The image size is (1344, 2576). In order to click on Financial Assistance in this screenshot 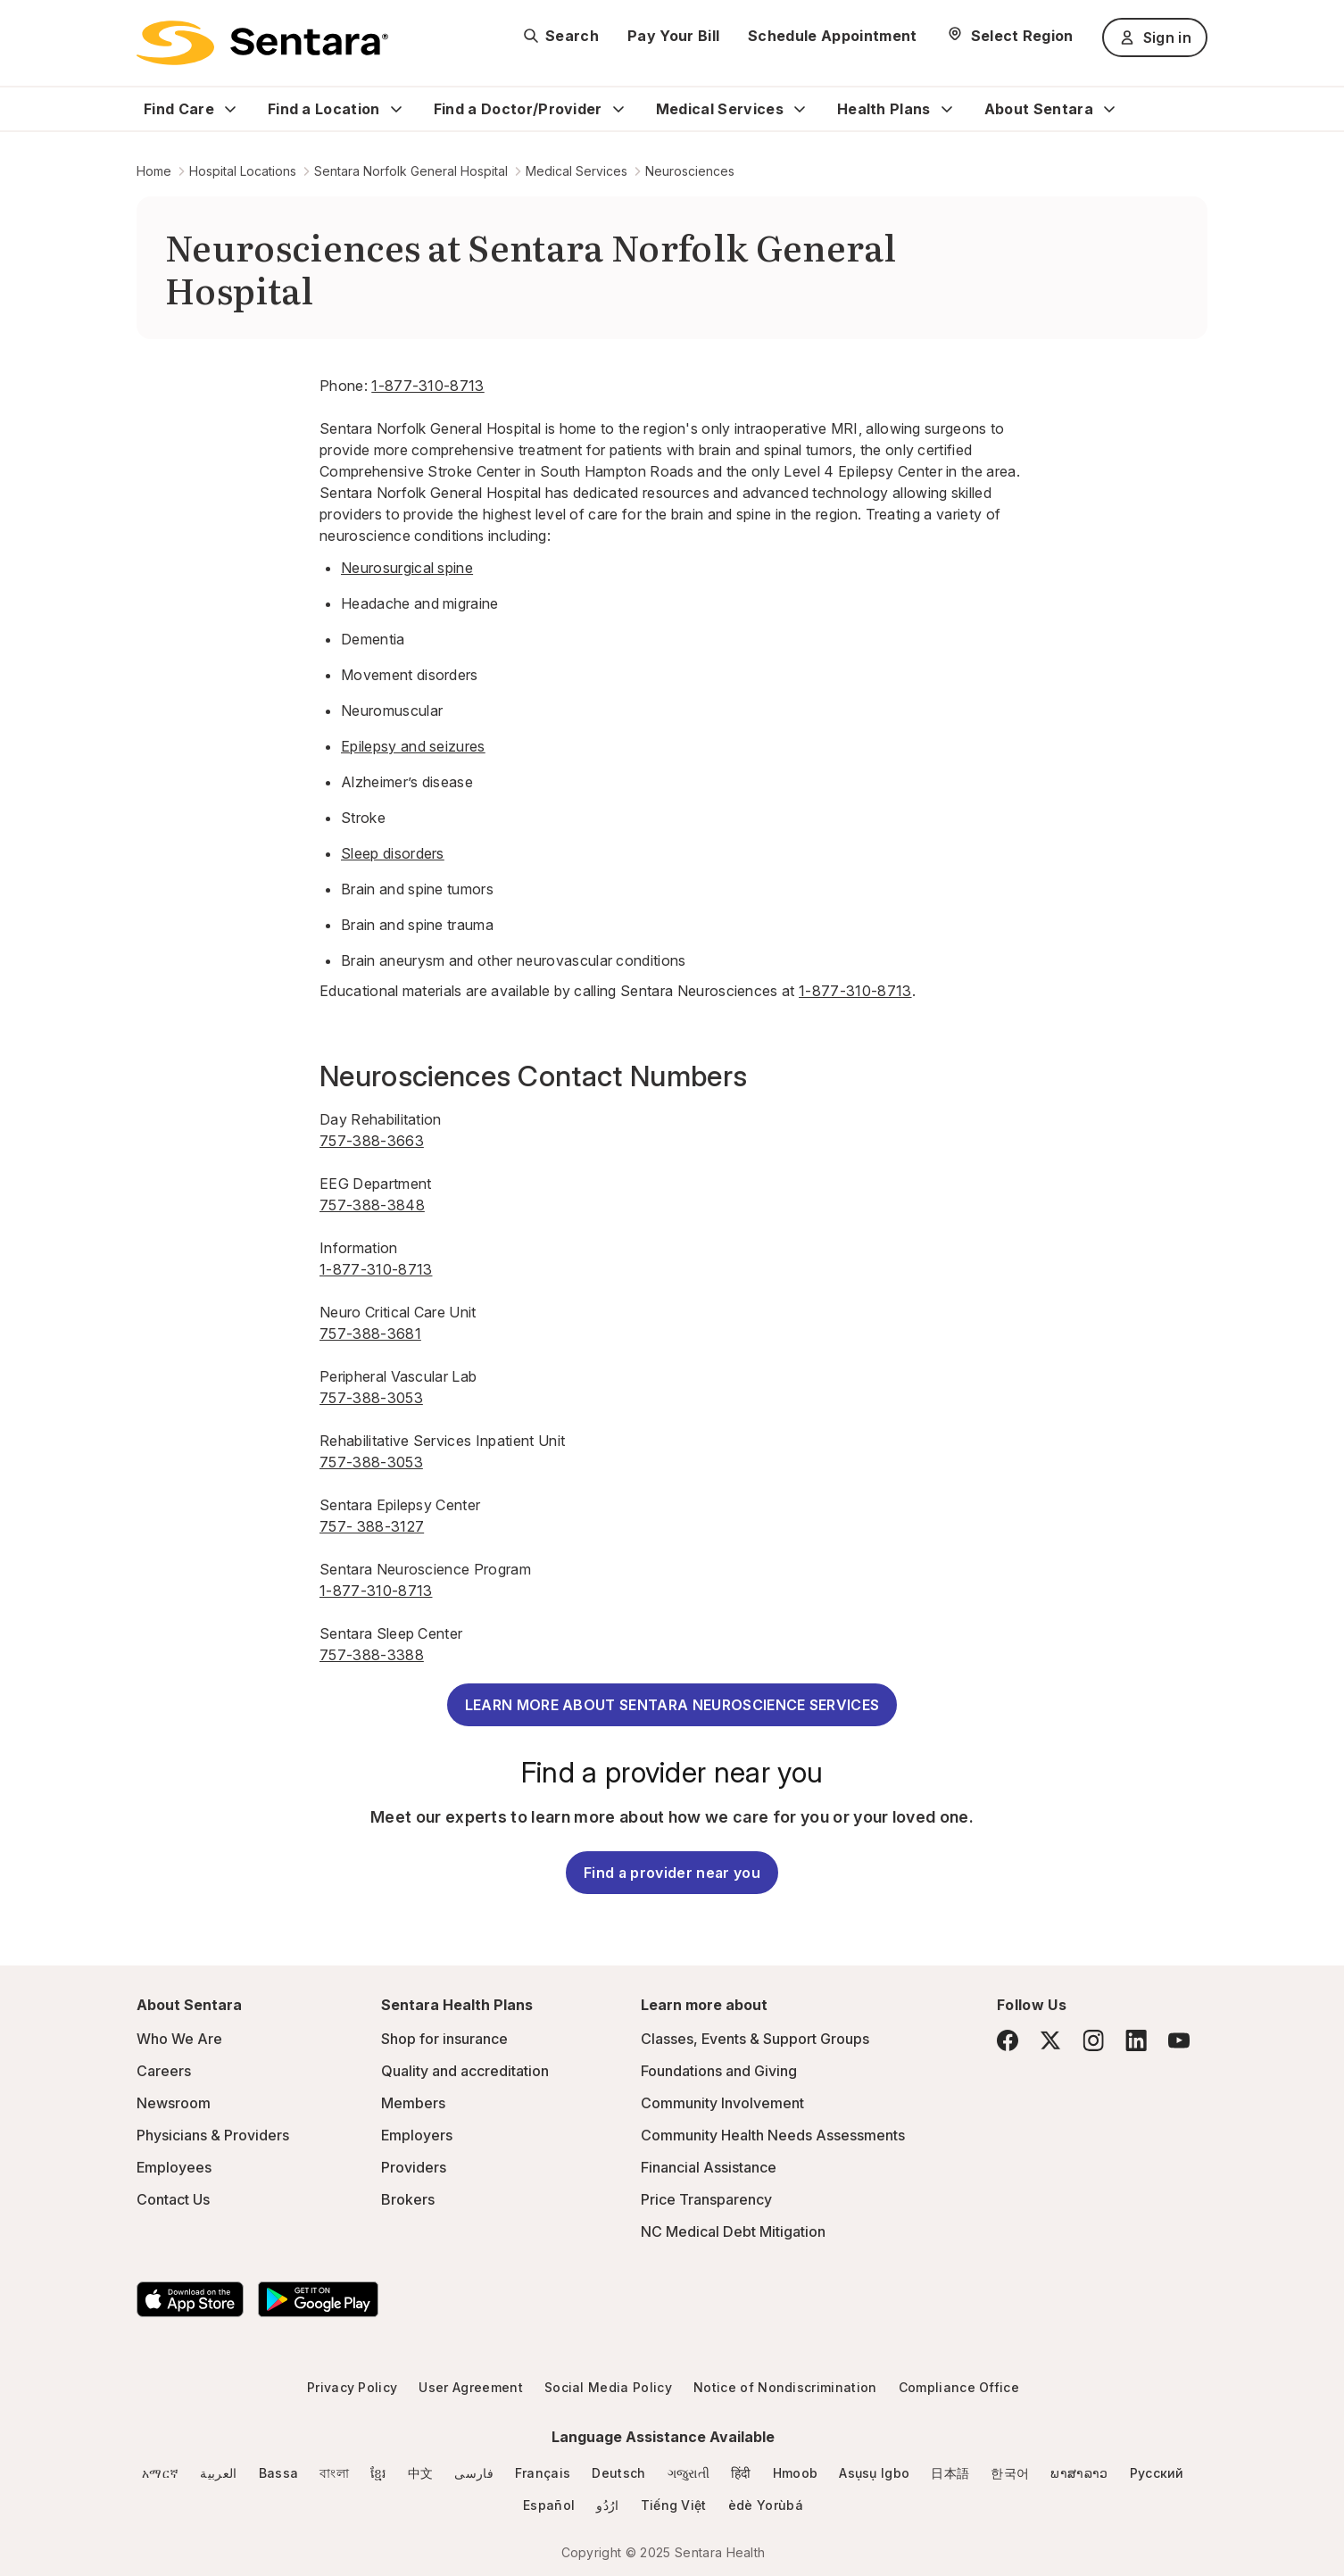, I will do `click(708, 2167)`.